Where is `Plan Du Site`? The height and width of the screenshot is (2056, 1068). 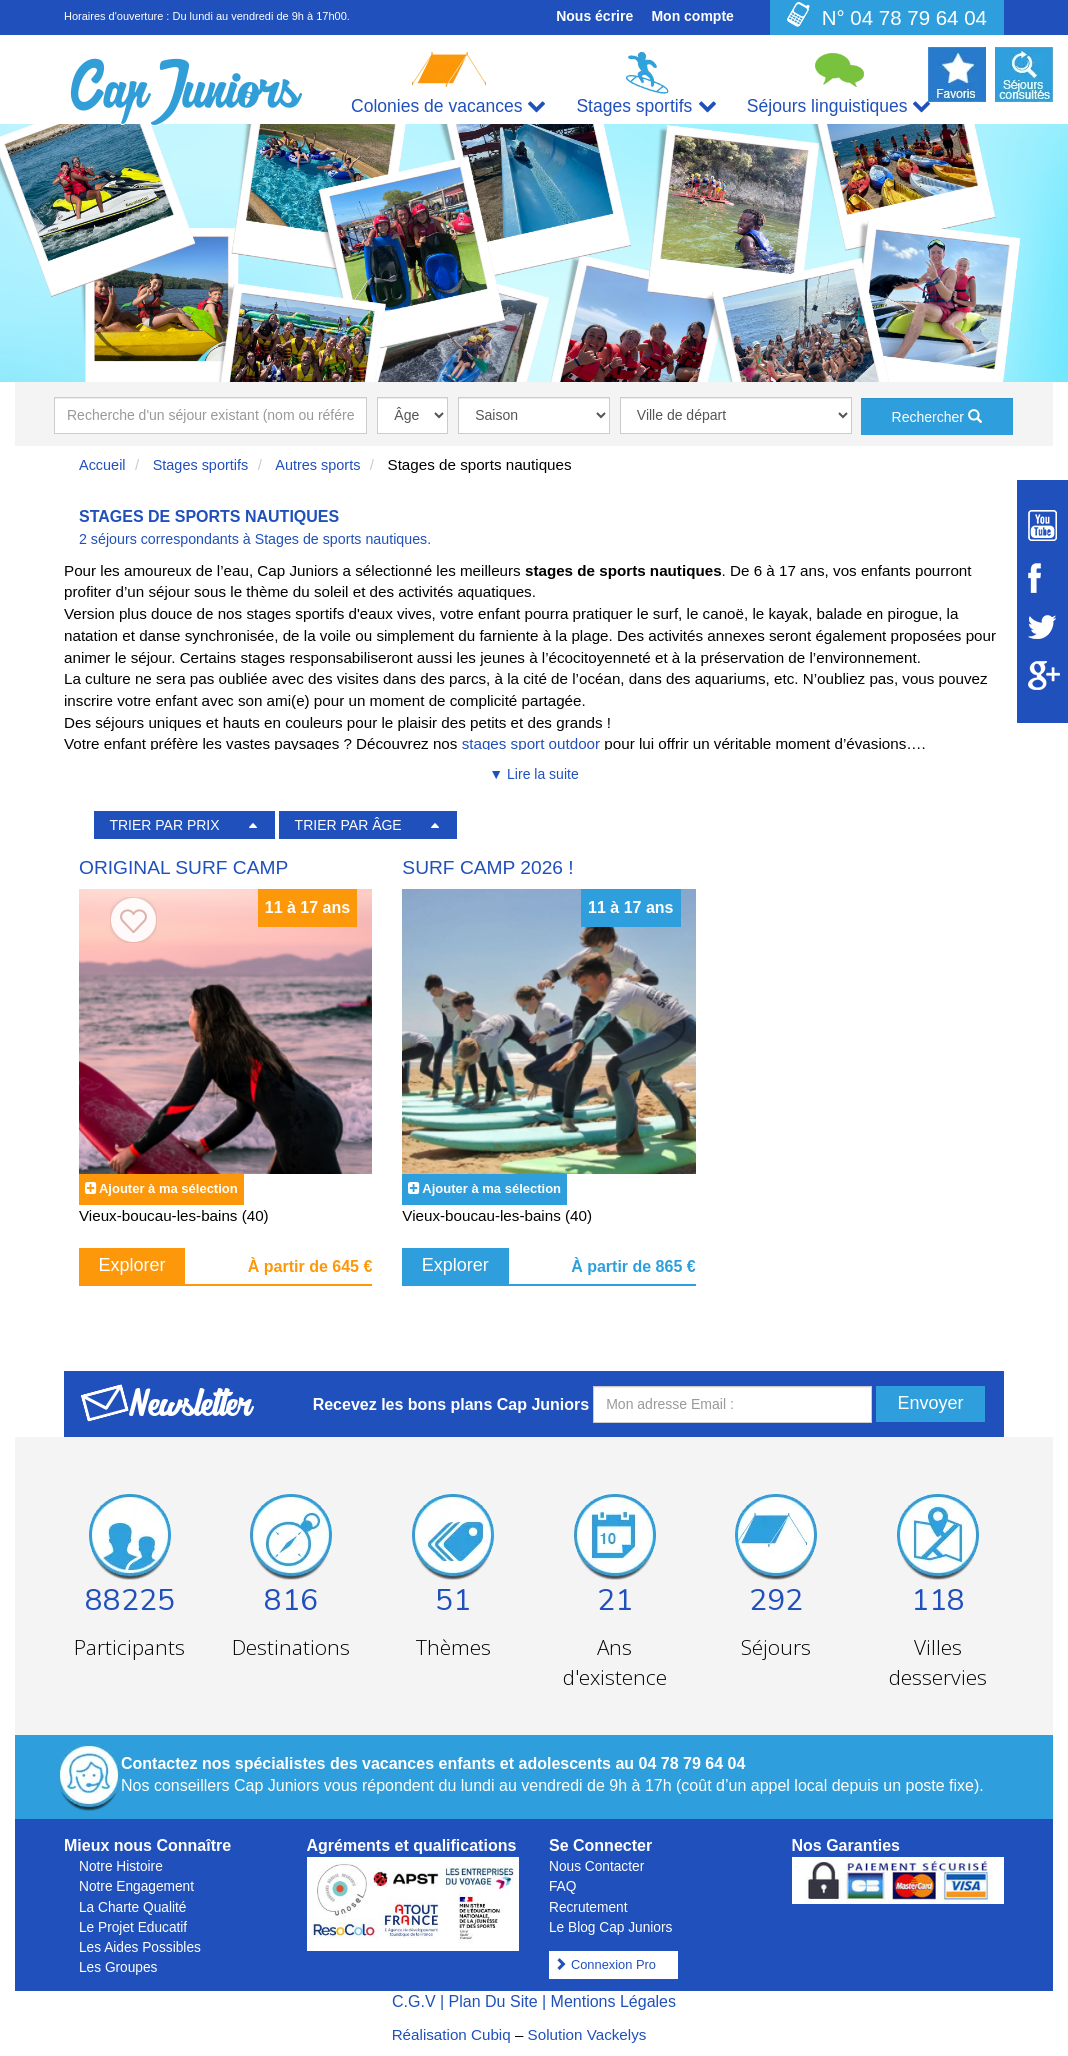 Plan Du Site is located at coordinates (493, 2001).